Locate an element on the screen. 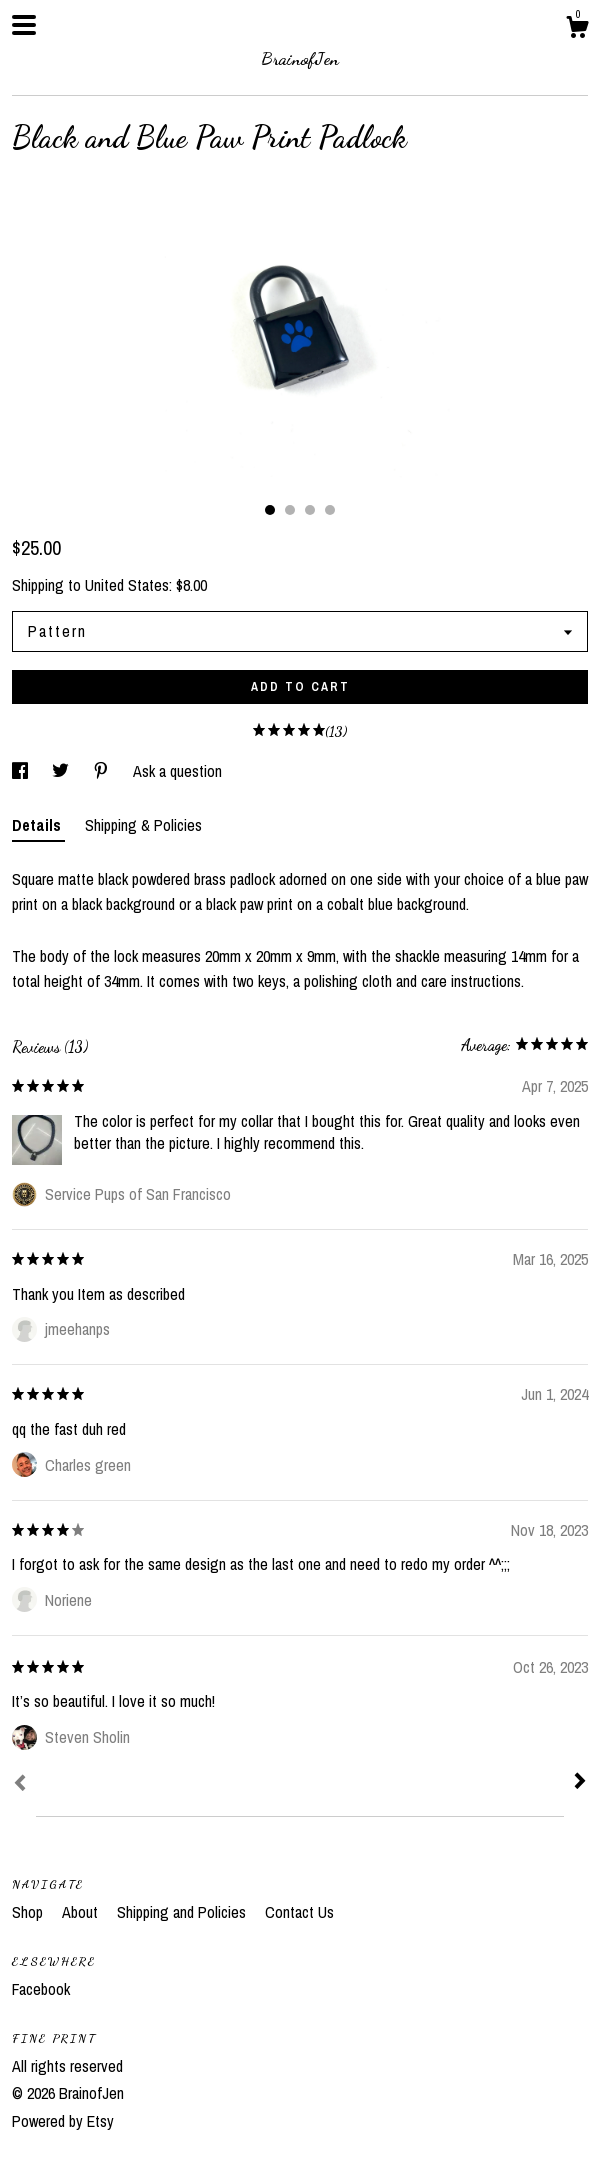 This screenshot has height=2157, width=600. [Cart] is located at coordinates (577, 30).